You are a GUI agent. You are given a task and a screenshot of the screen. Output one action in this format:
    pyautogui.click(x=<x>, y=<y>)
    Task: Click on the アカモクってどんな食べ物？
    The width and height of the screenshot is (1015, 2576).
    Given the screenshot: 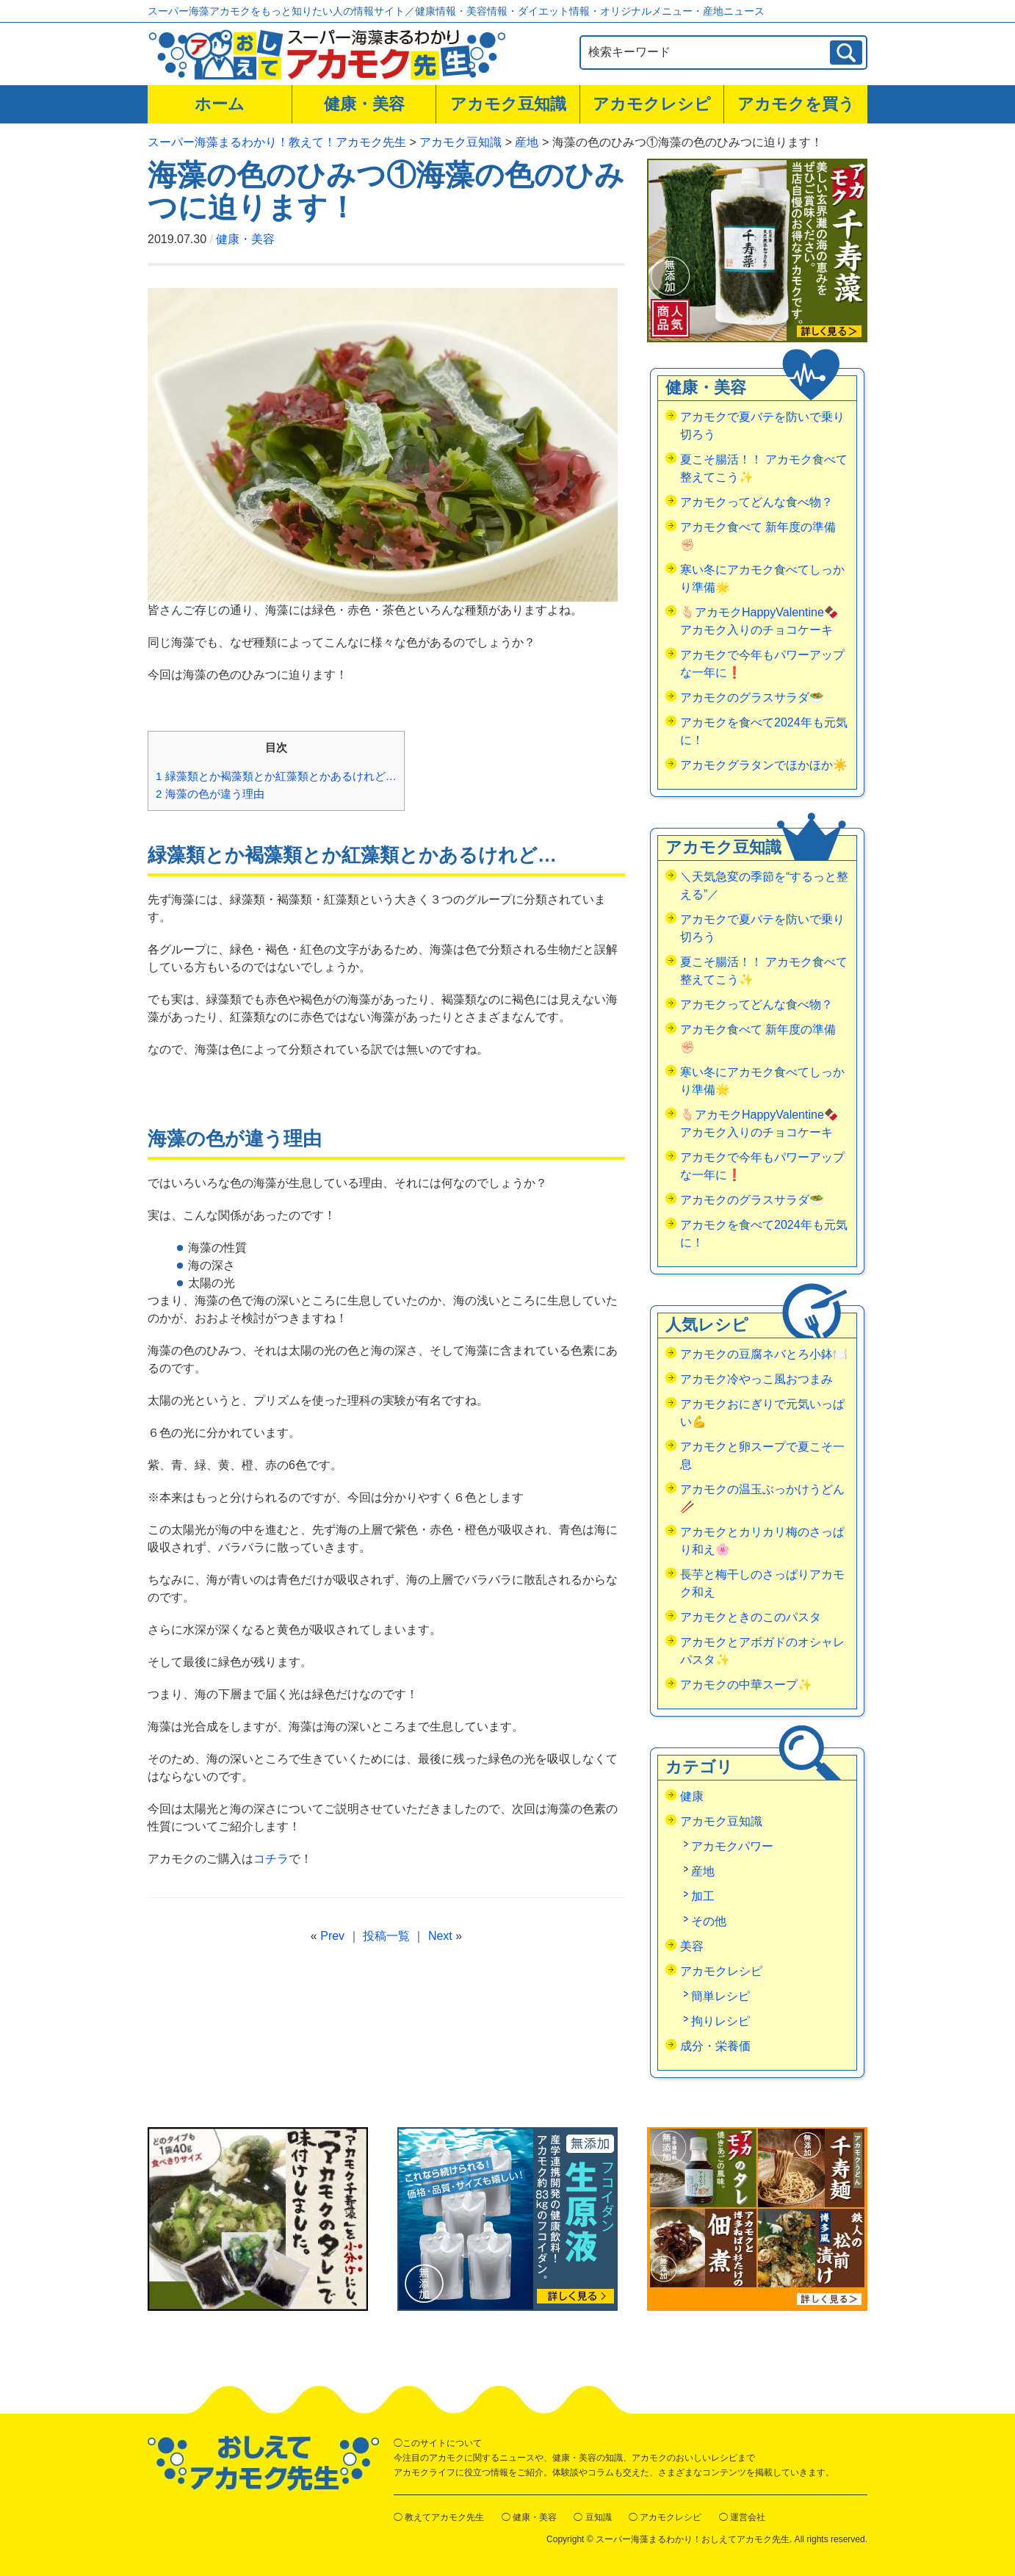 What is the action you would take?
    pyautogui.click(x=756, y=502)
    